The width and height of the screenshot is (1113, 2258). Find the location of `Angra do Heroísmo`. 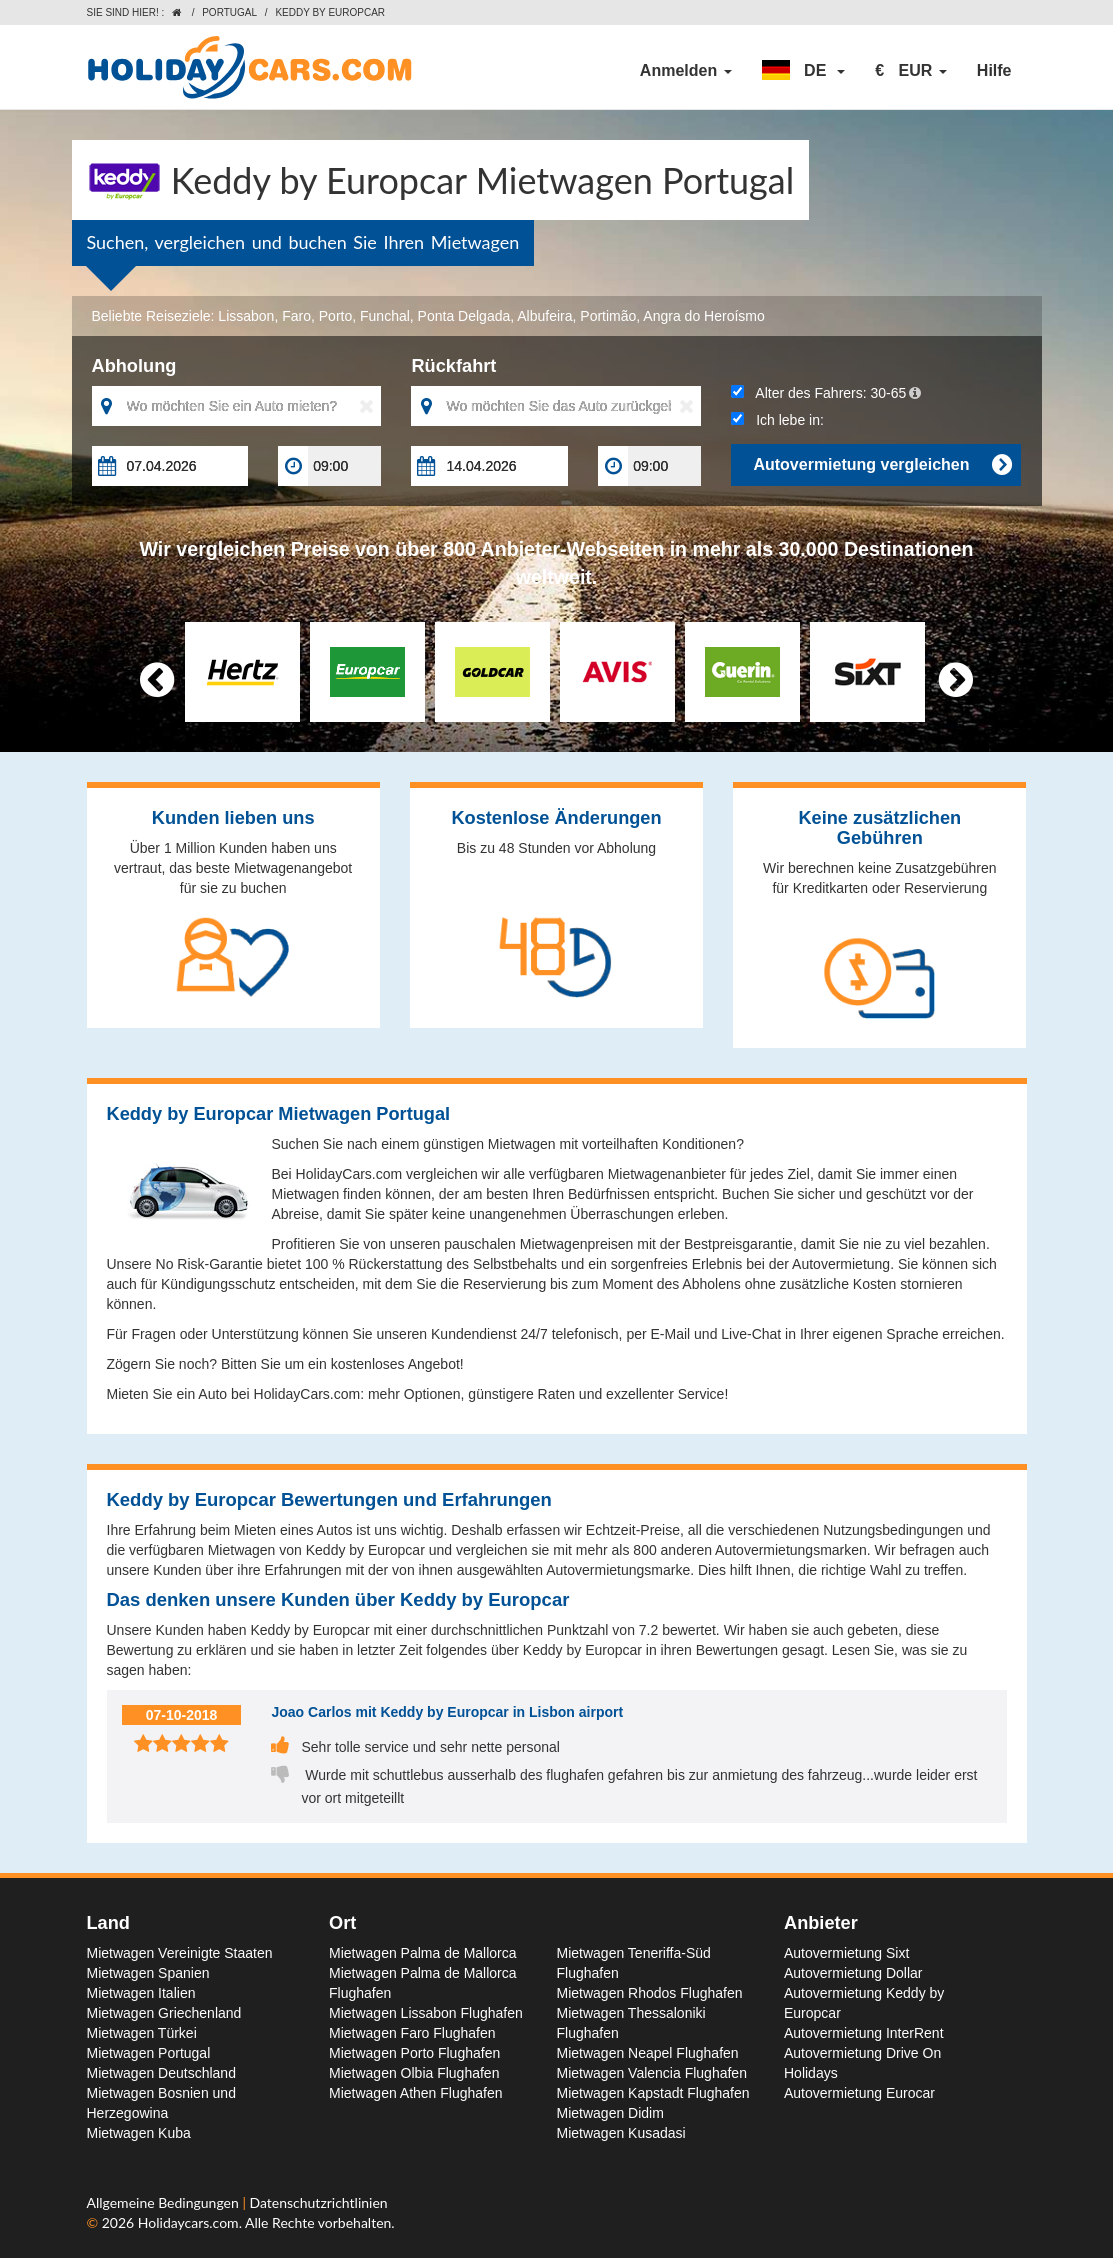

Angra do Heroísmo is located at coordinates (703, 316).